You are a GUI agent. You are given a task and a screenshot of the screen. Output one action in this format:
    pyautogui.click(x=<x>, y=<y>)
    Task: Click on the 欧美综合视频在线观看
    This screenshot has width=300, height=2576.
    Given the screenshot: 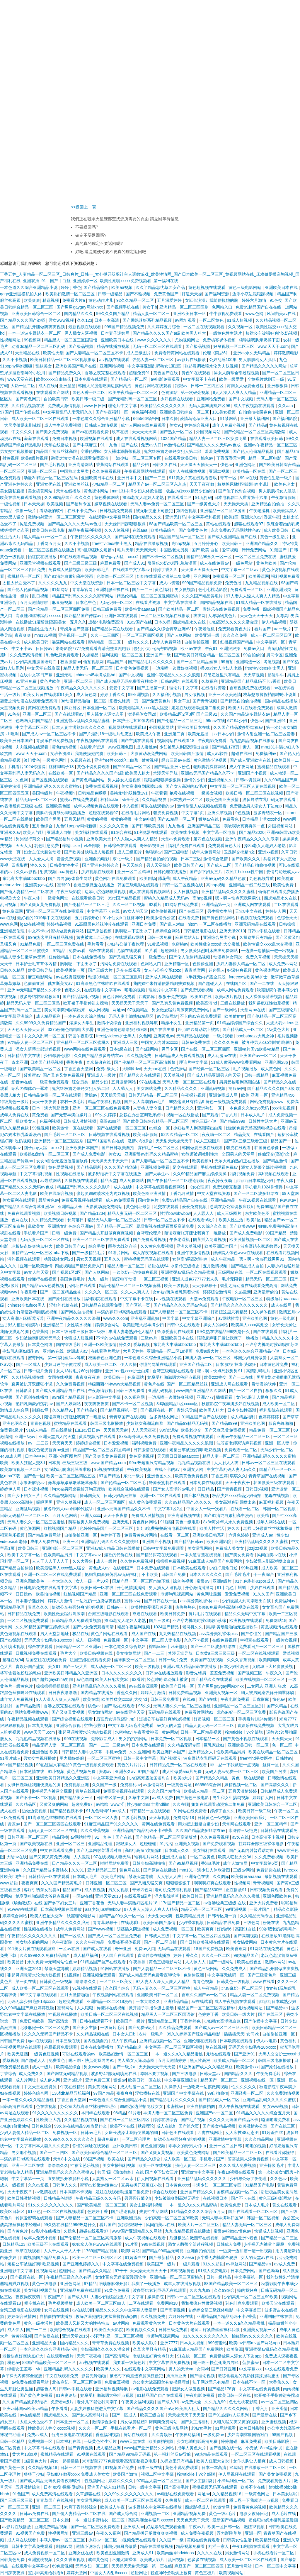 What is the action you would take?
    pyautogui.click(x=129, y=1489)
    